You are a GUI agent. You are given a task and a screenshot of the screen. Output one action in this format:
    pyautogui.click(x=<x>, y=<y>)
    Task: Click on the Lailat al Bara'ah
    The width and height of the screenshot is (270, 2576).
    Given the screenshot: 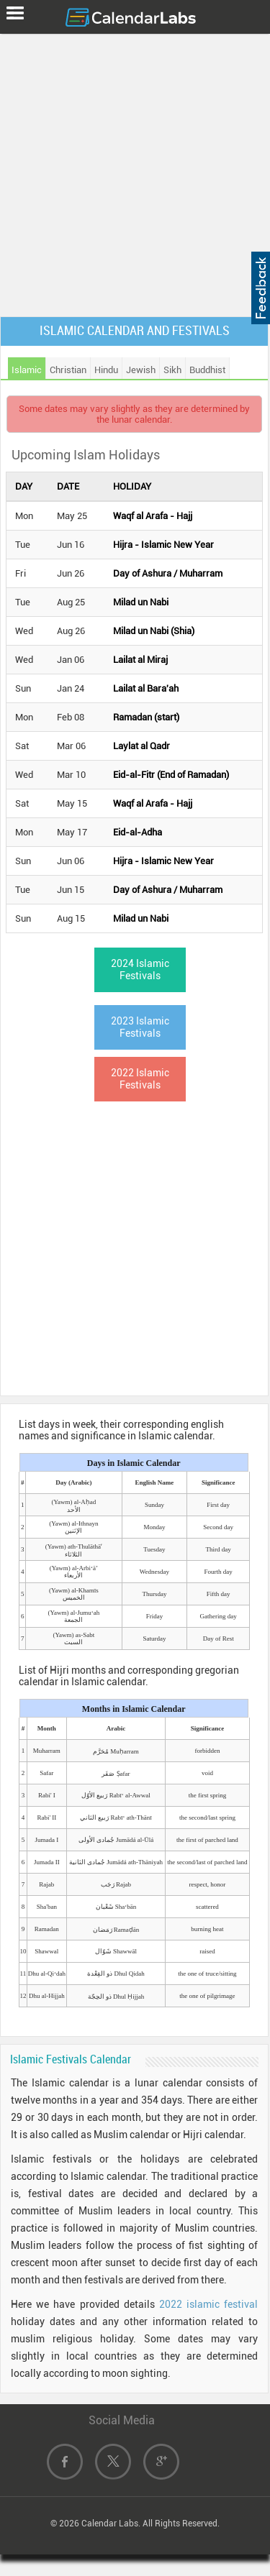 What is the action you would take?
    pyautogui.click(x=146, y=688)
    